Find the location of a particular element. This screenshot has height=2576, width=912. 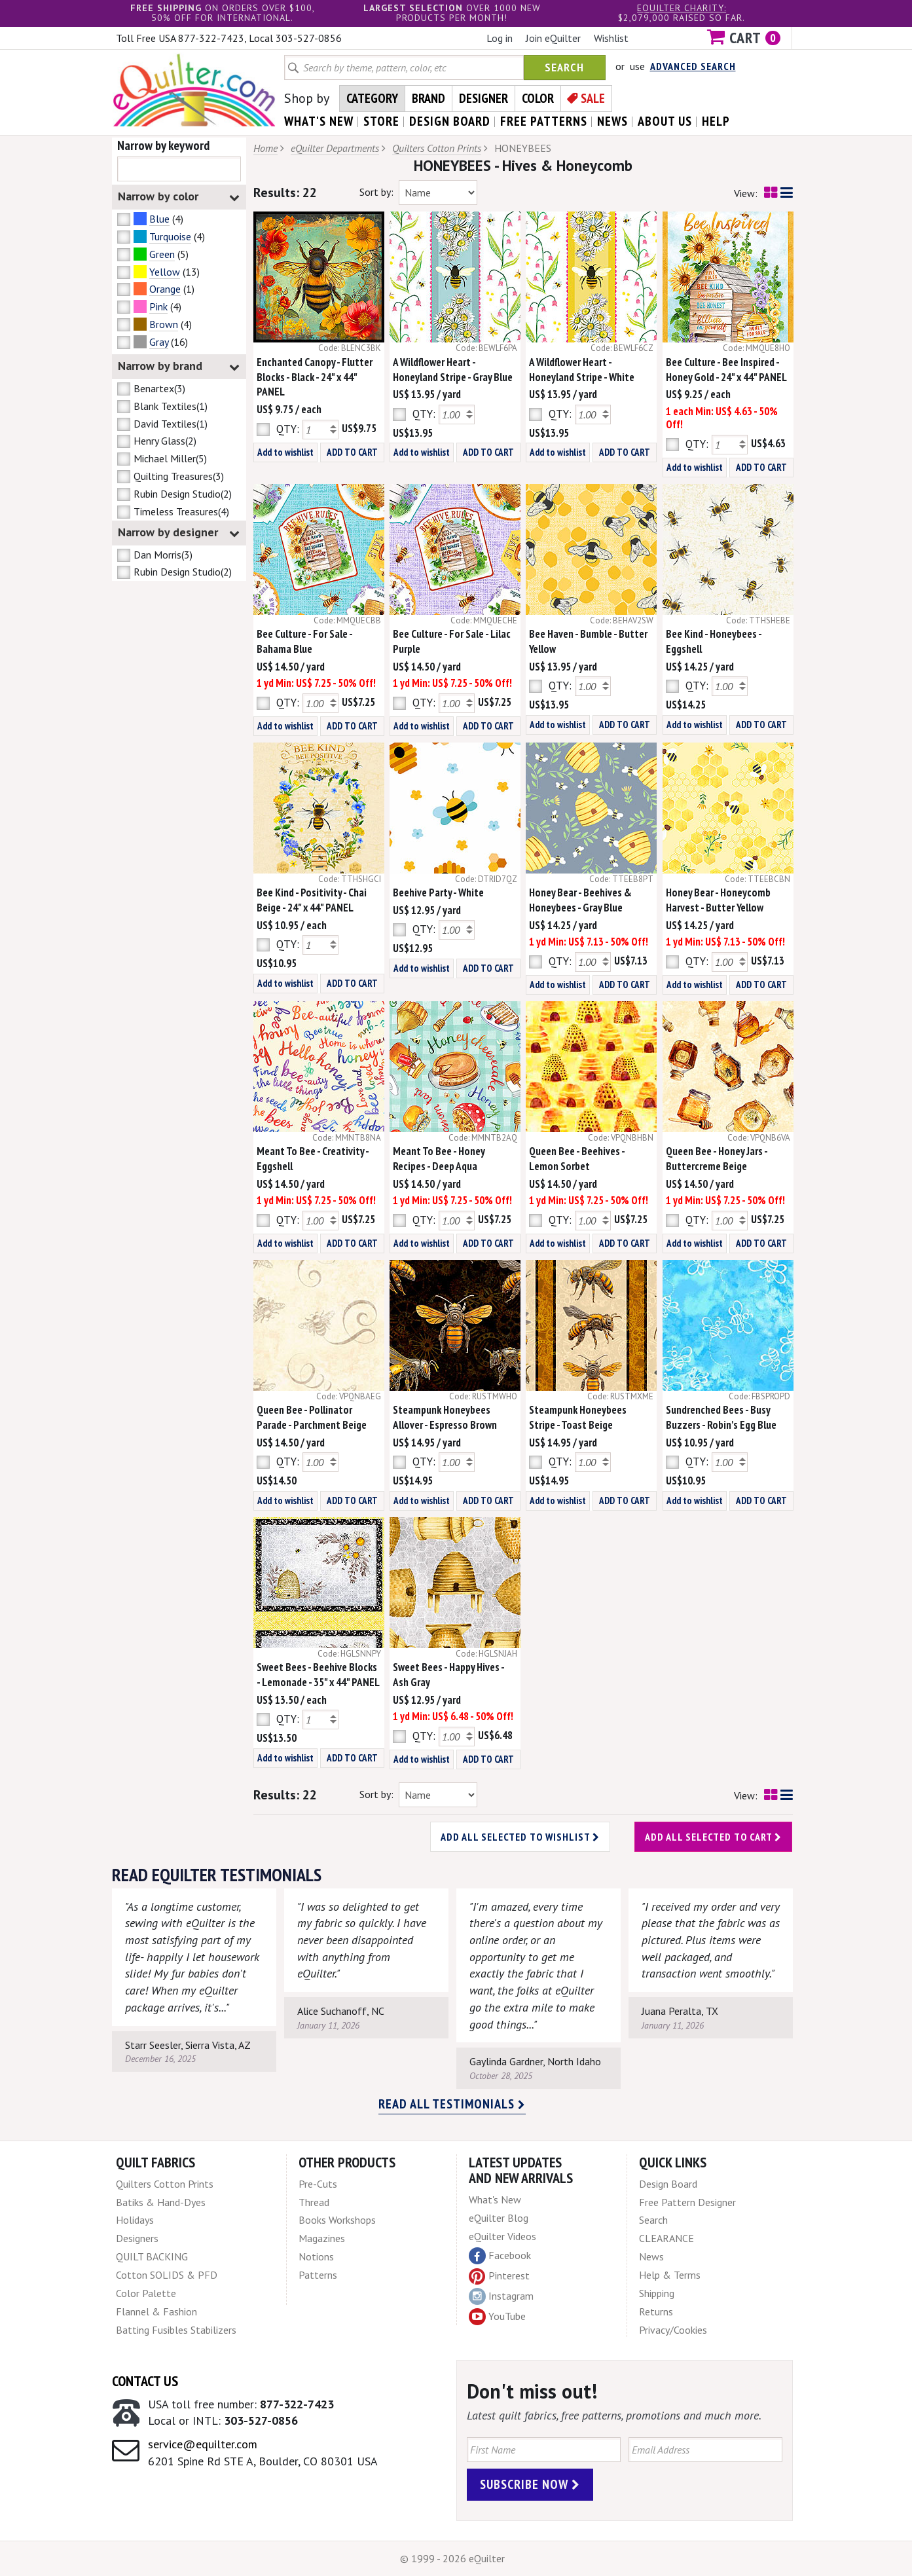

YouTube is located at coordinates (497, 2316).